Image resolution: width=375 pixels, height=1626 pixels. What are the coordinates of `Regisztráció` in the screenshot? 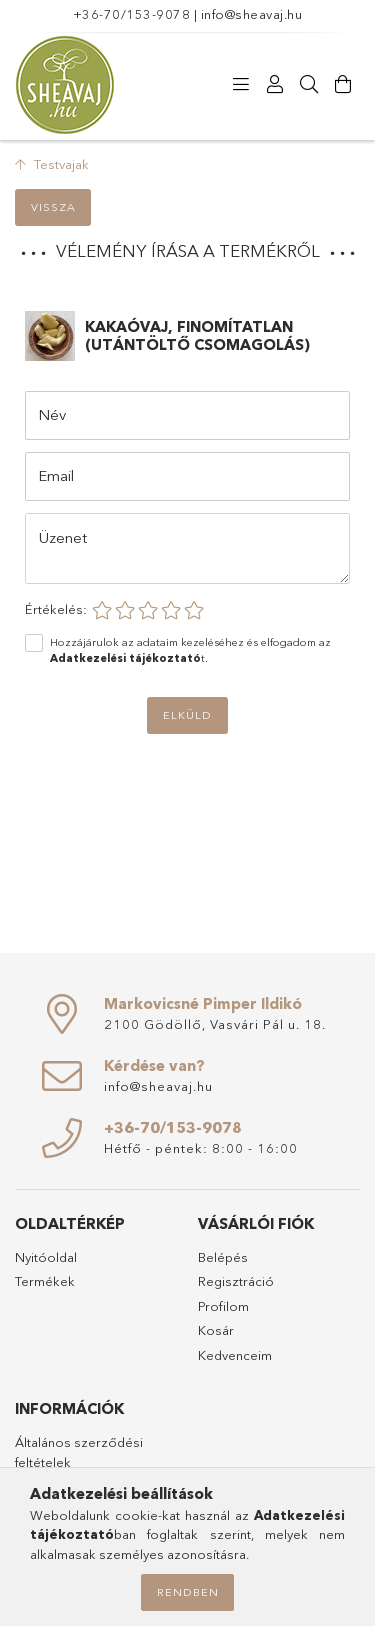 It's located at (236, 1281).